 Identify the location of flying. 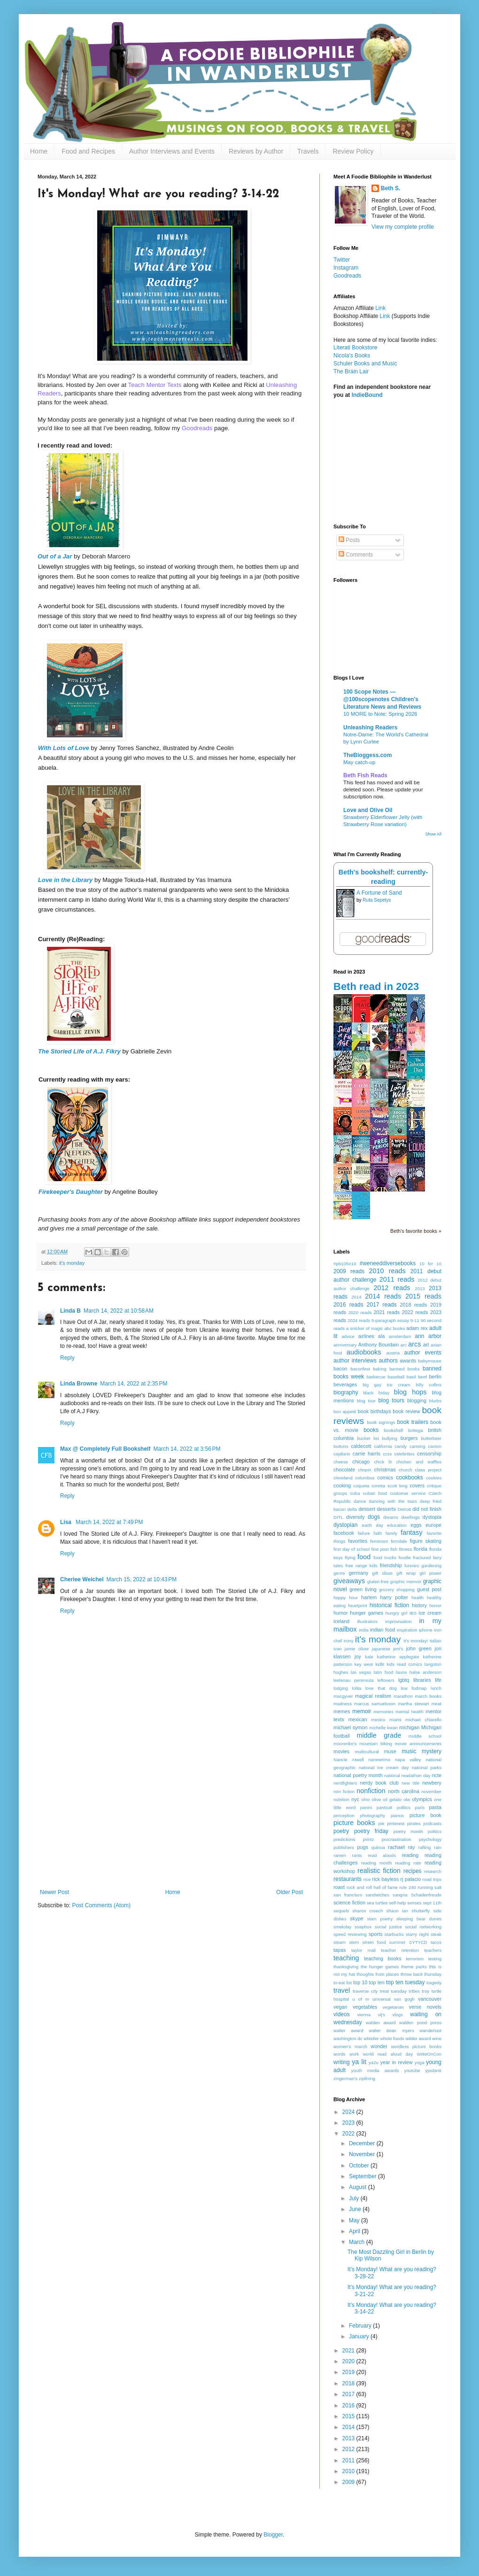
(350, 1557).